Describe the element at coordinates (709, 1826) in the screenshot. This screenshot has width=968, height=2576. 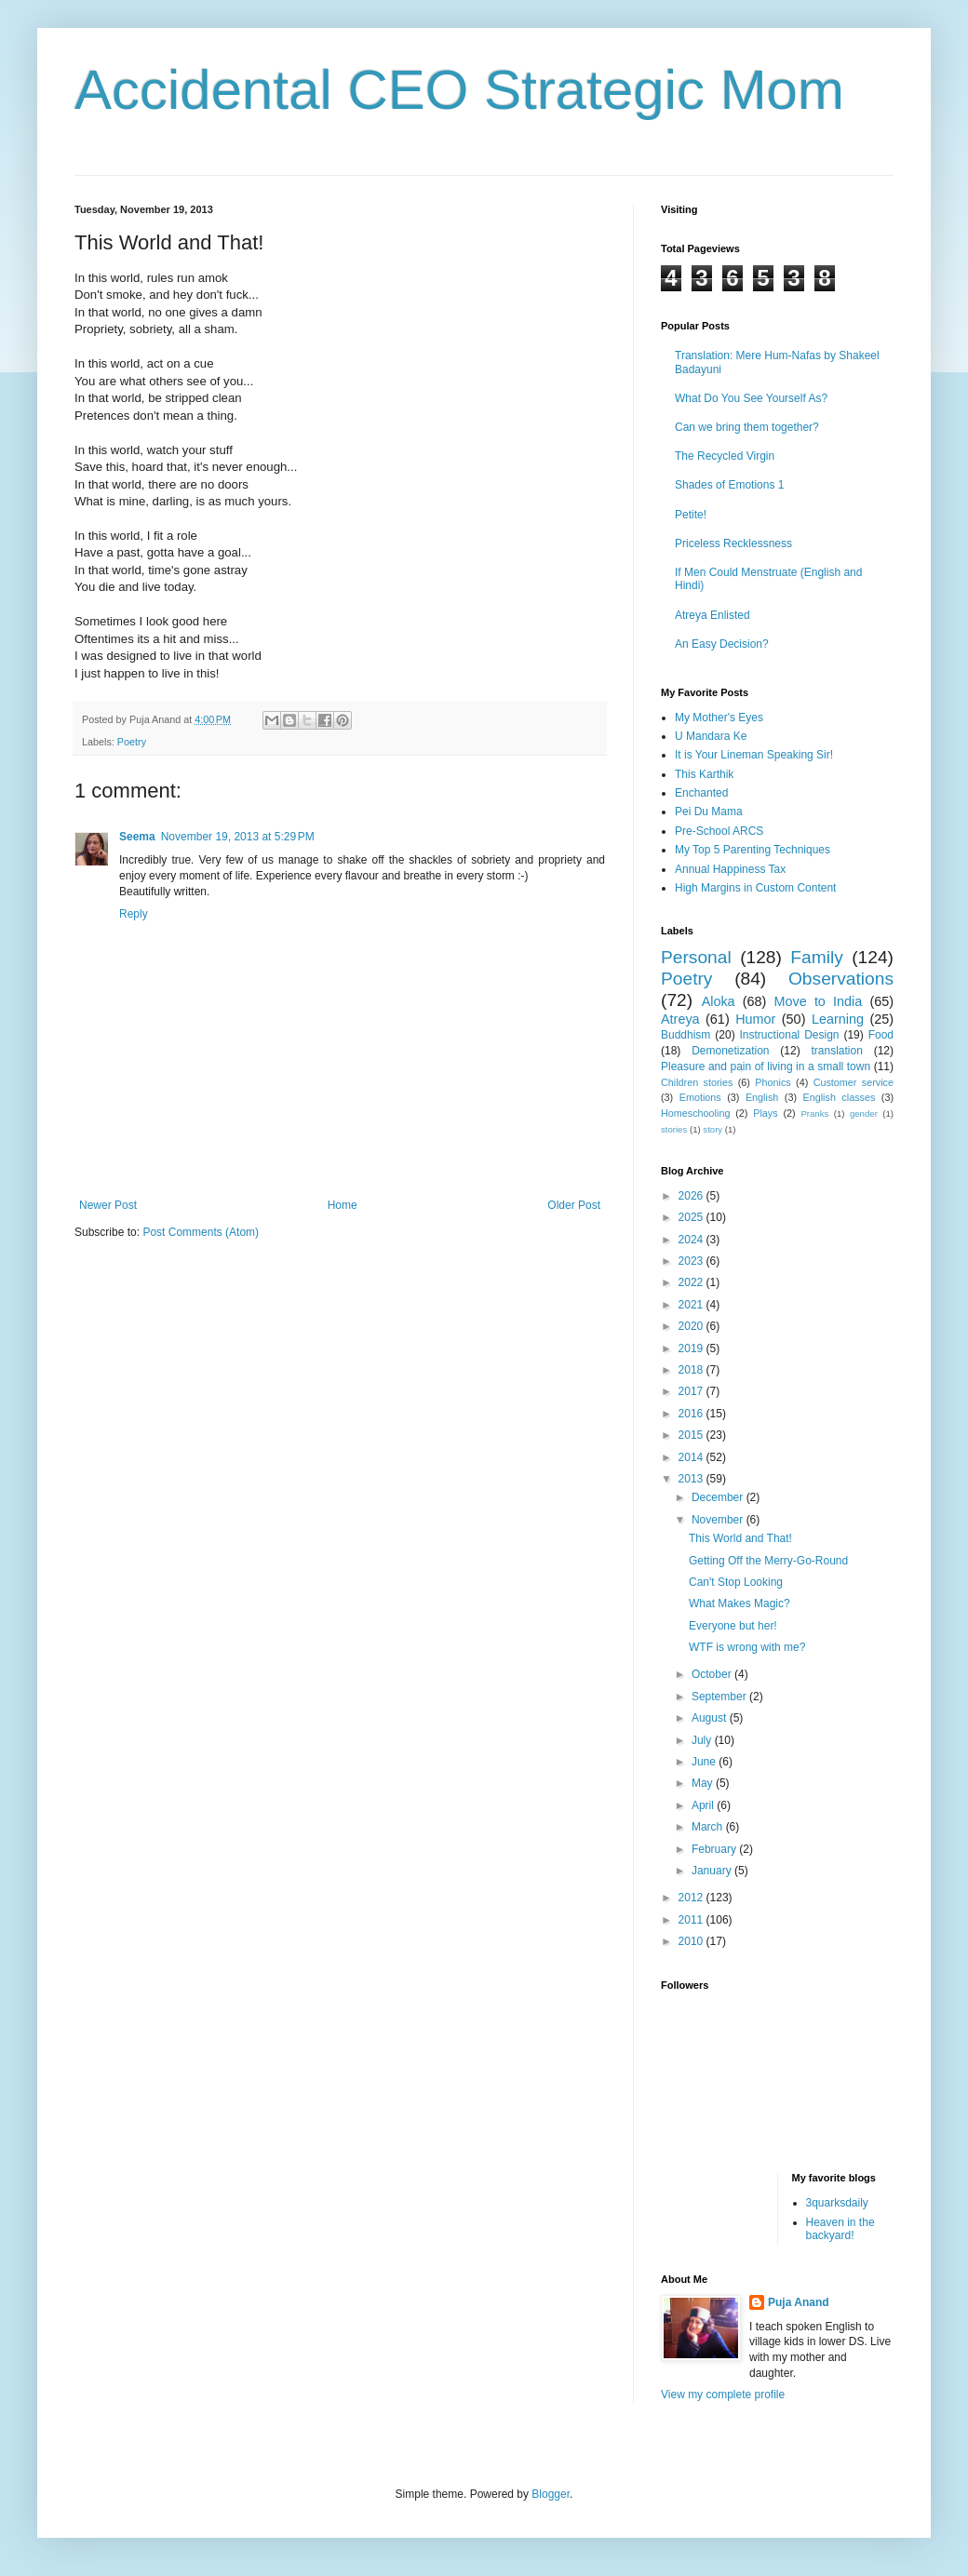
I see `March` at that location.